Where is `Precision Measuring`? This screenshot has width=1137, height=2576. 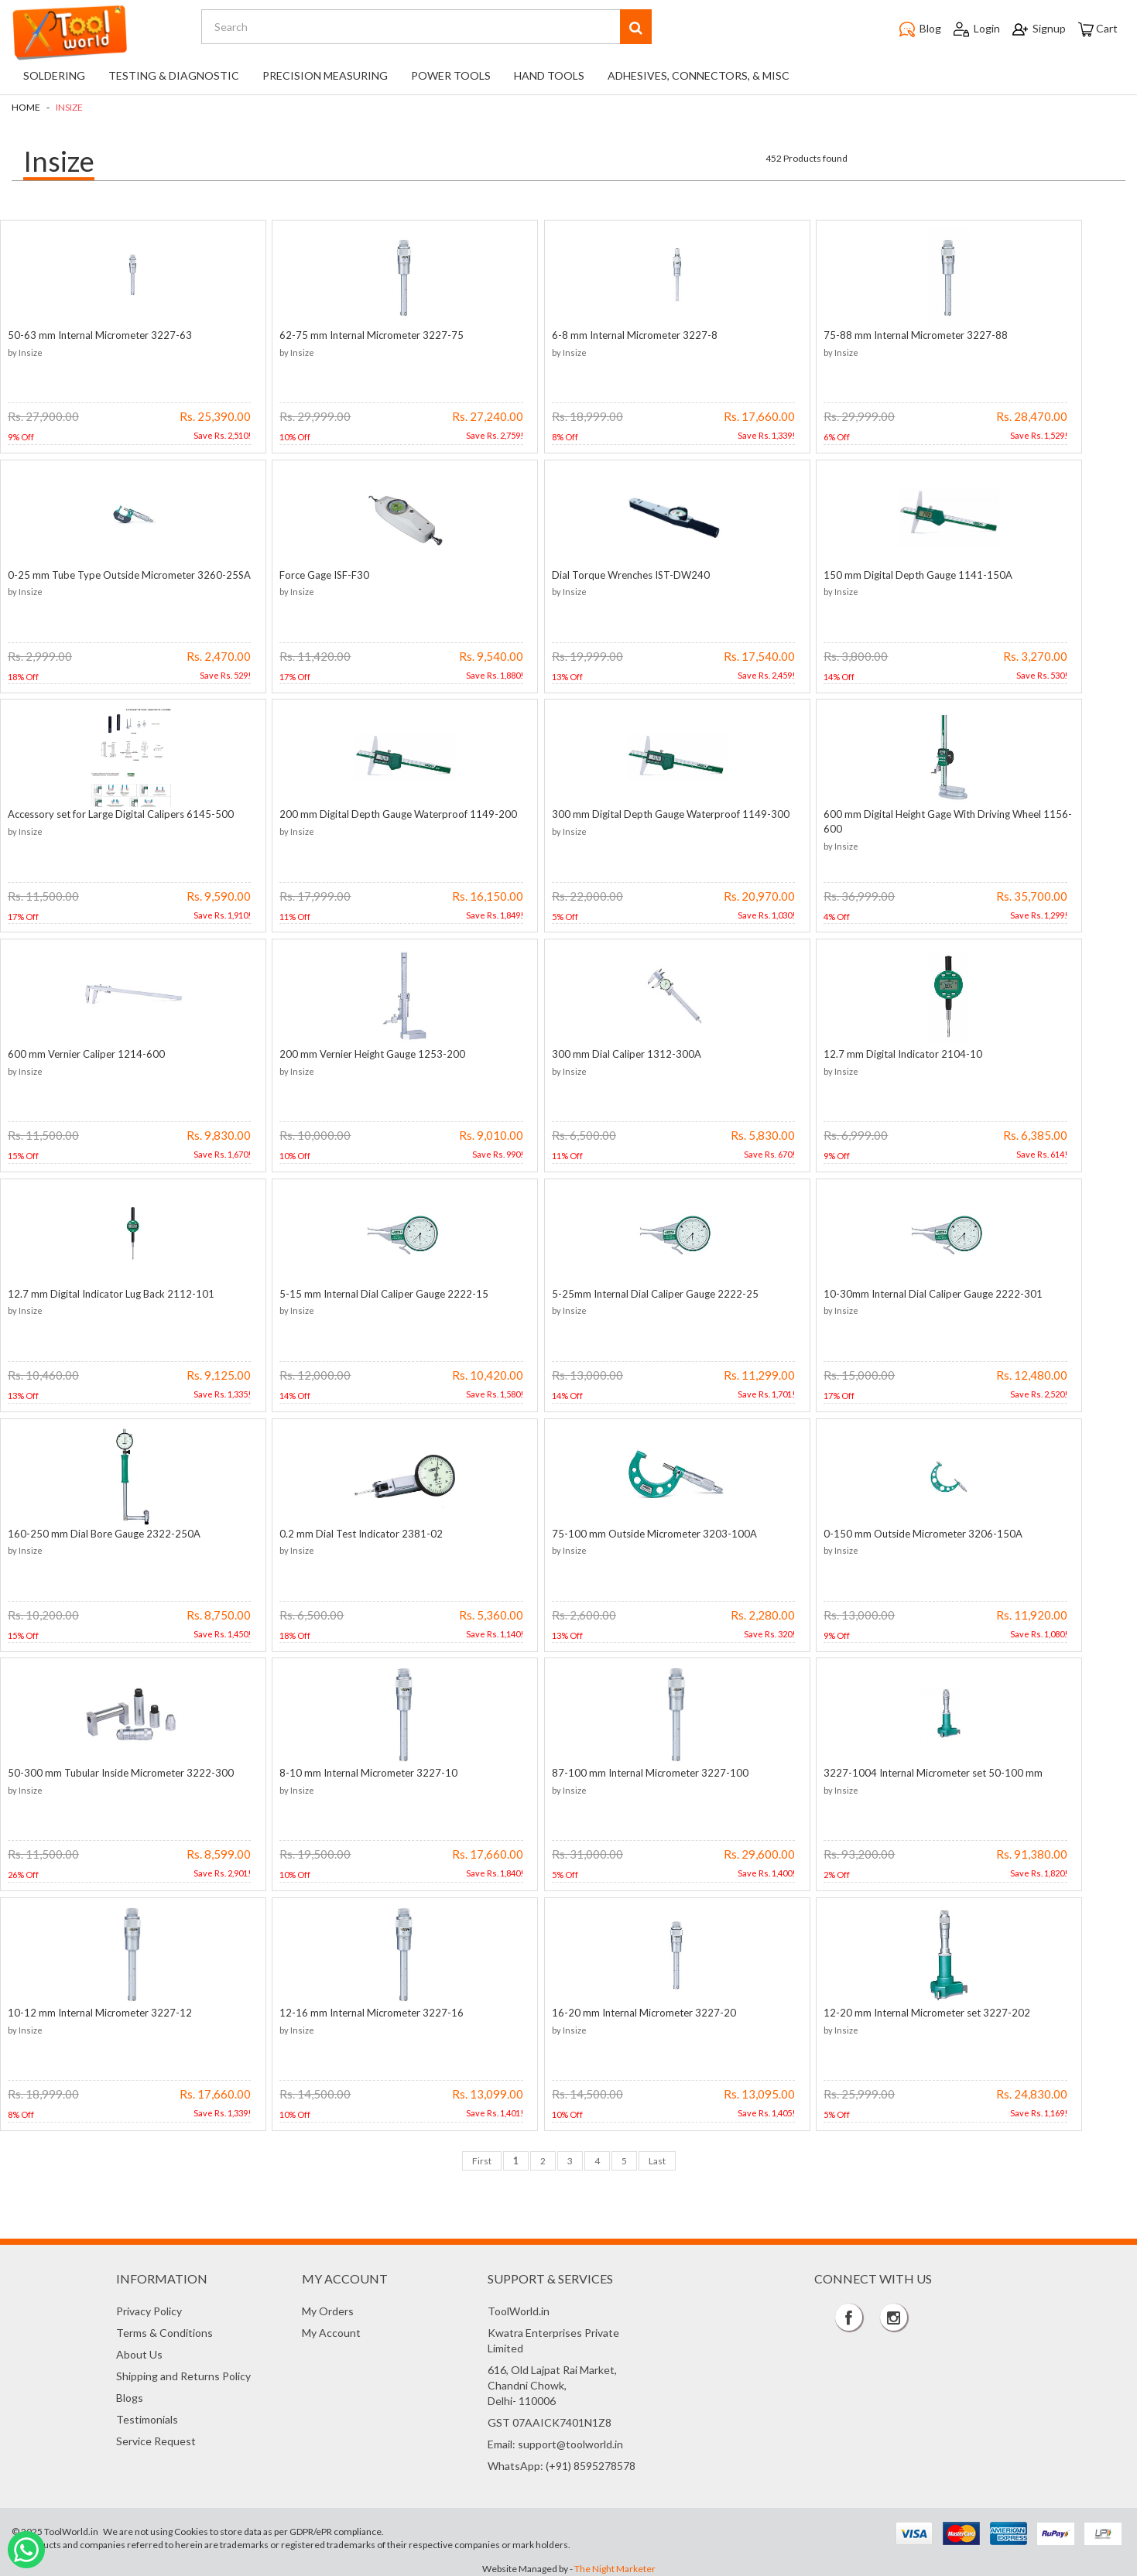 Precision Measuring is located at coordinates (325, 75).